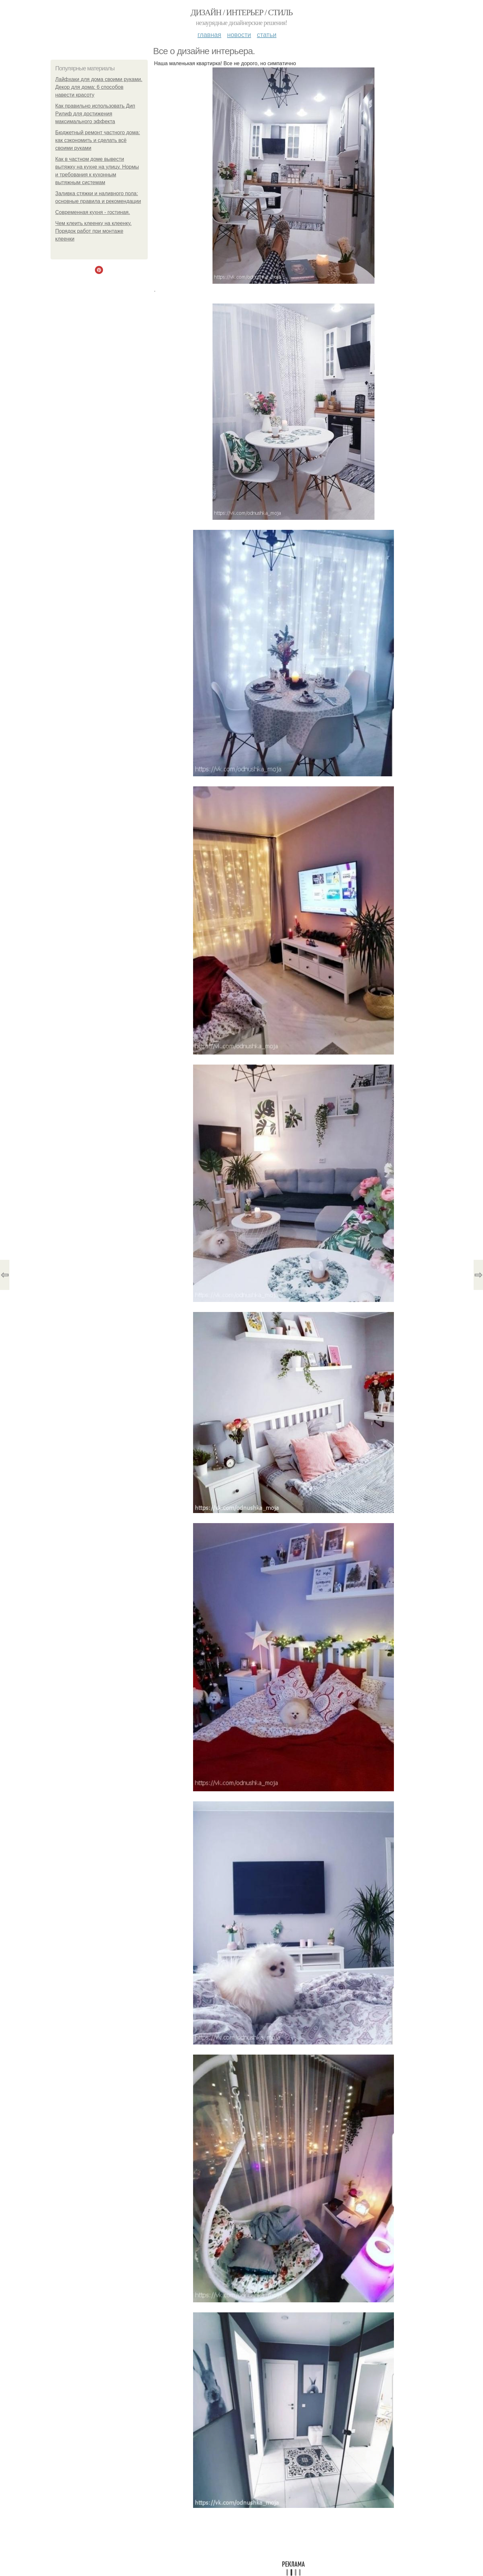 This screenshot has width=483, height=2576. Describe the element at coordinates (97, 140) in the screenshot. I see `Бюджетный ремонт частного дома: как сэкономить и сделать всё своими руками` at that location.